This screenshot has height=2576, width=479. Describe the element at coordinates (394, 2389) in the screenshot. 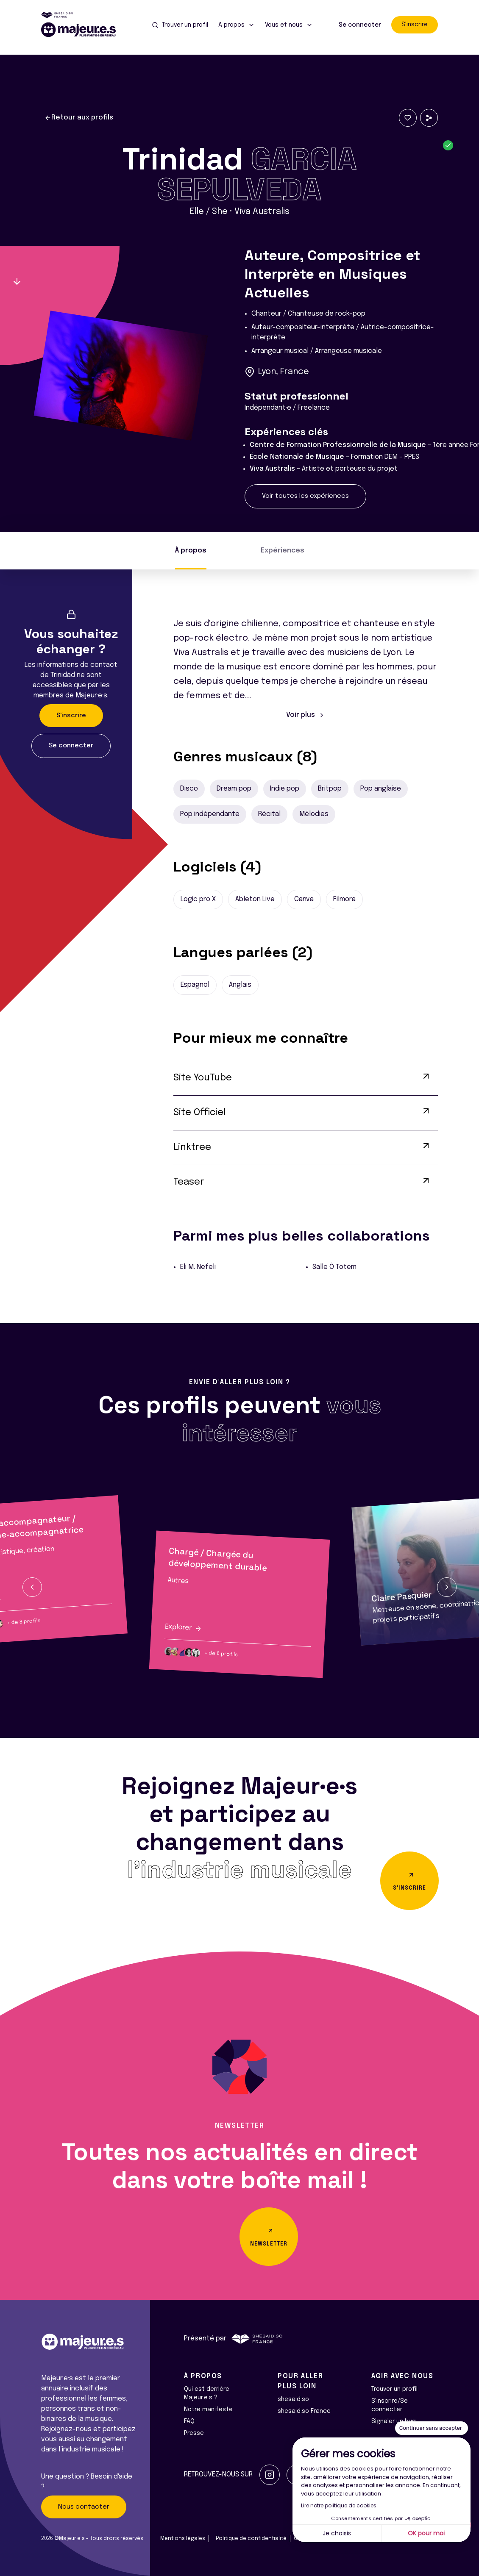

I see `Trouver un profil` at that location.